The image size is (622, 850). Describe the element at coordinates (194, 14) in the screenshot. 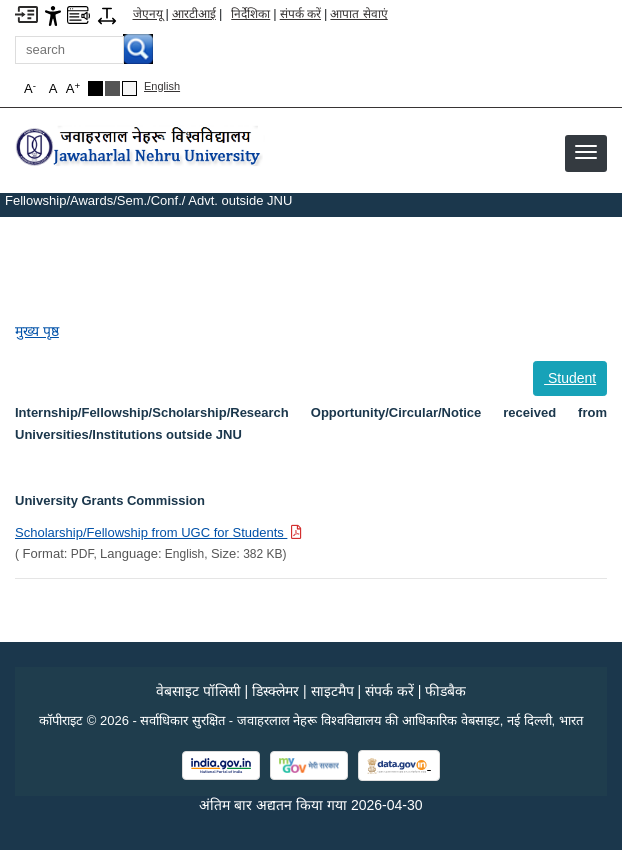

I see `आरटीआई` at that location.